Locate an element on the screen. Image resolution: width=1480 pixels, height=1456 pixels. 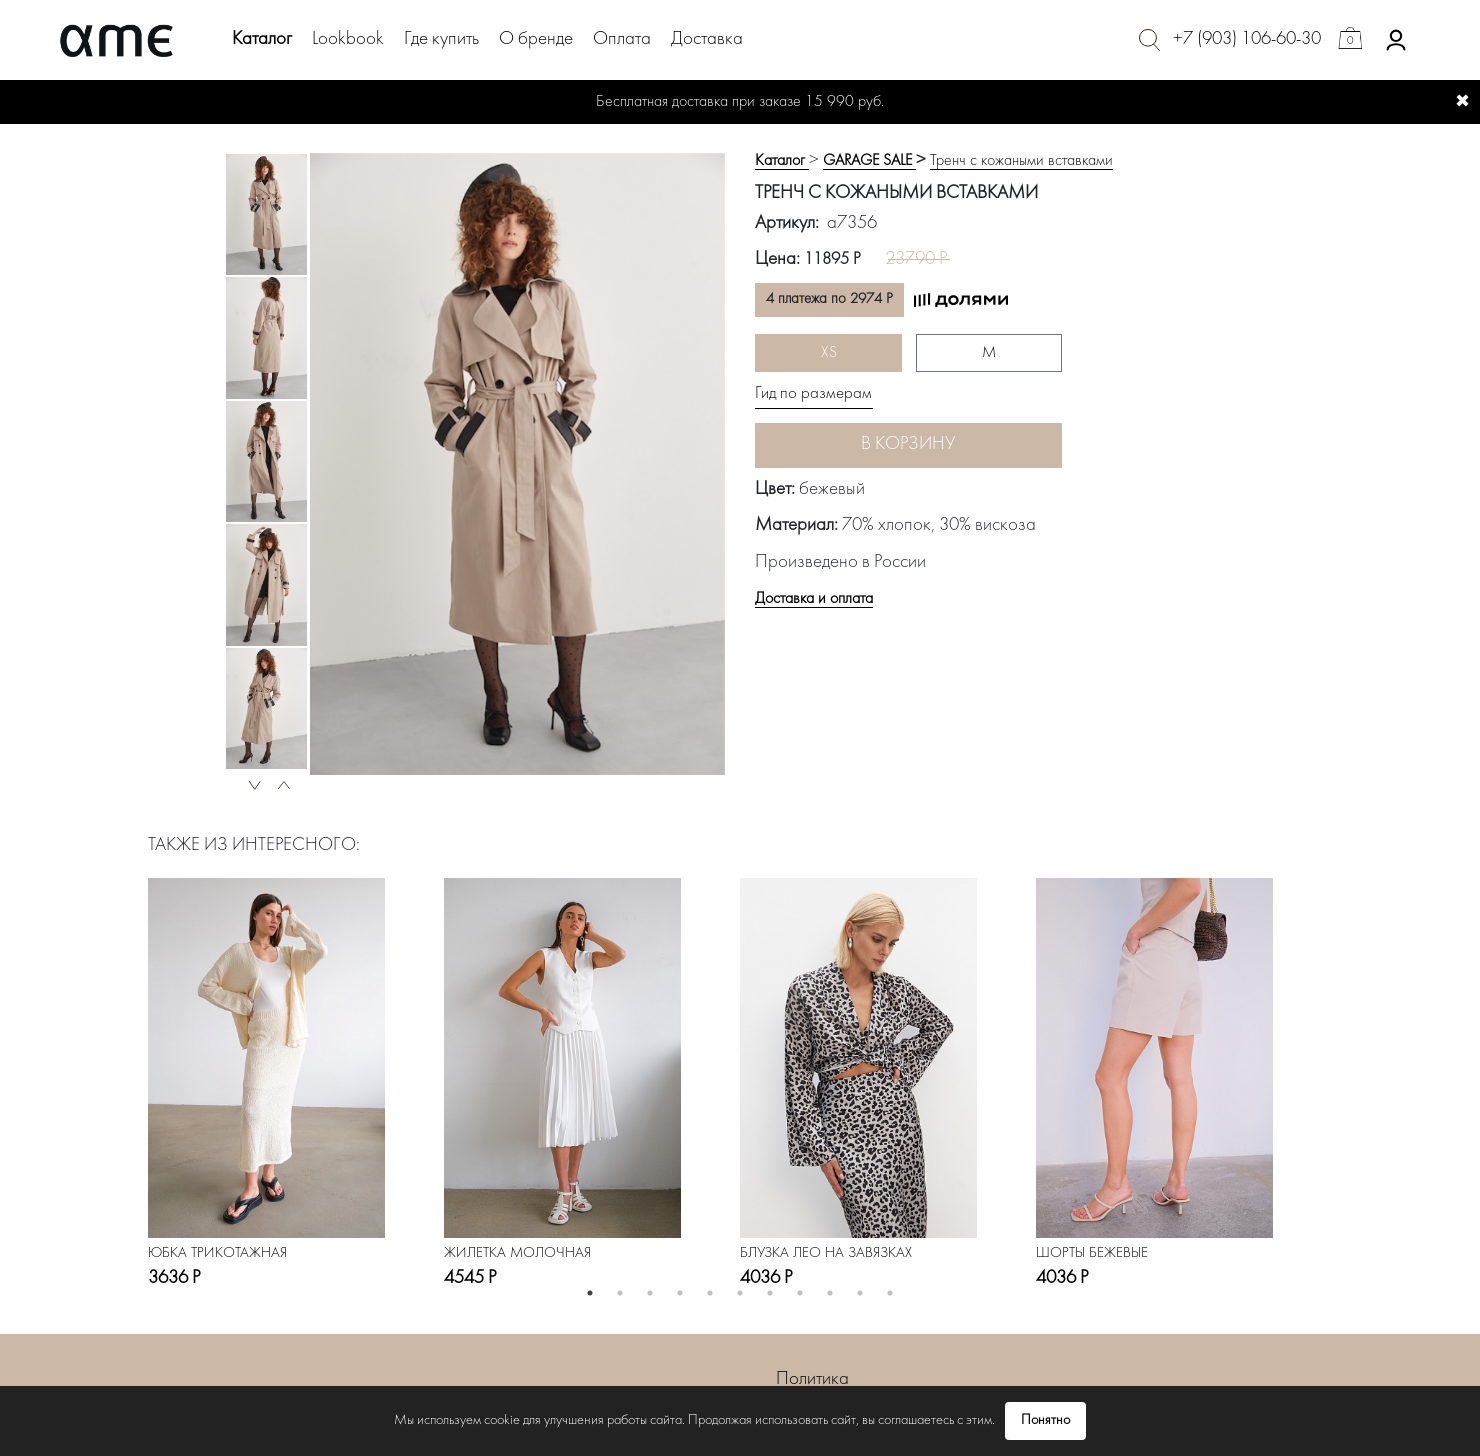
5 [button] is located at coordinates (710, 1293).